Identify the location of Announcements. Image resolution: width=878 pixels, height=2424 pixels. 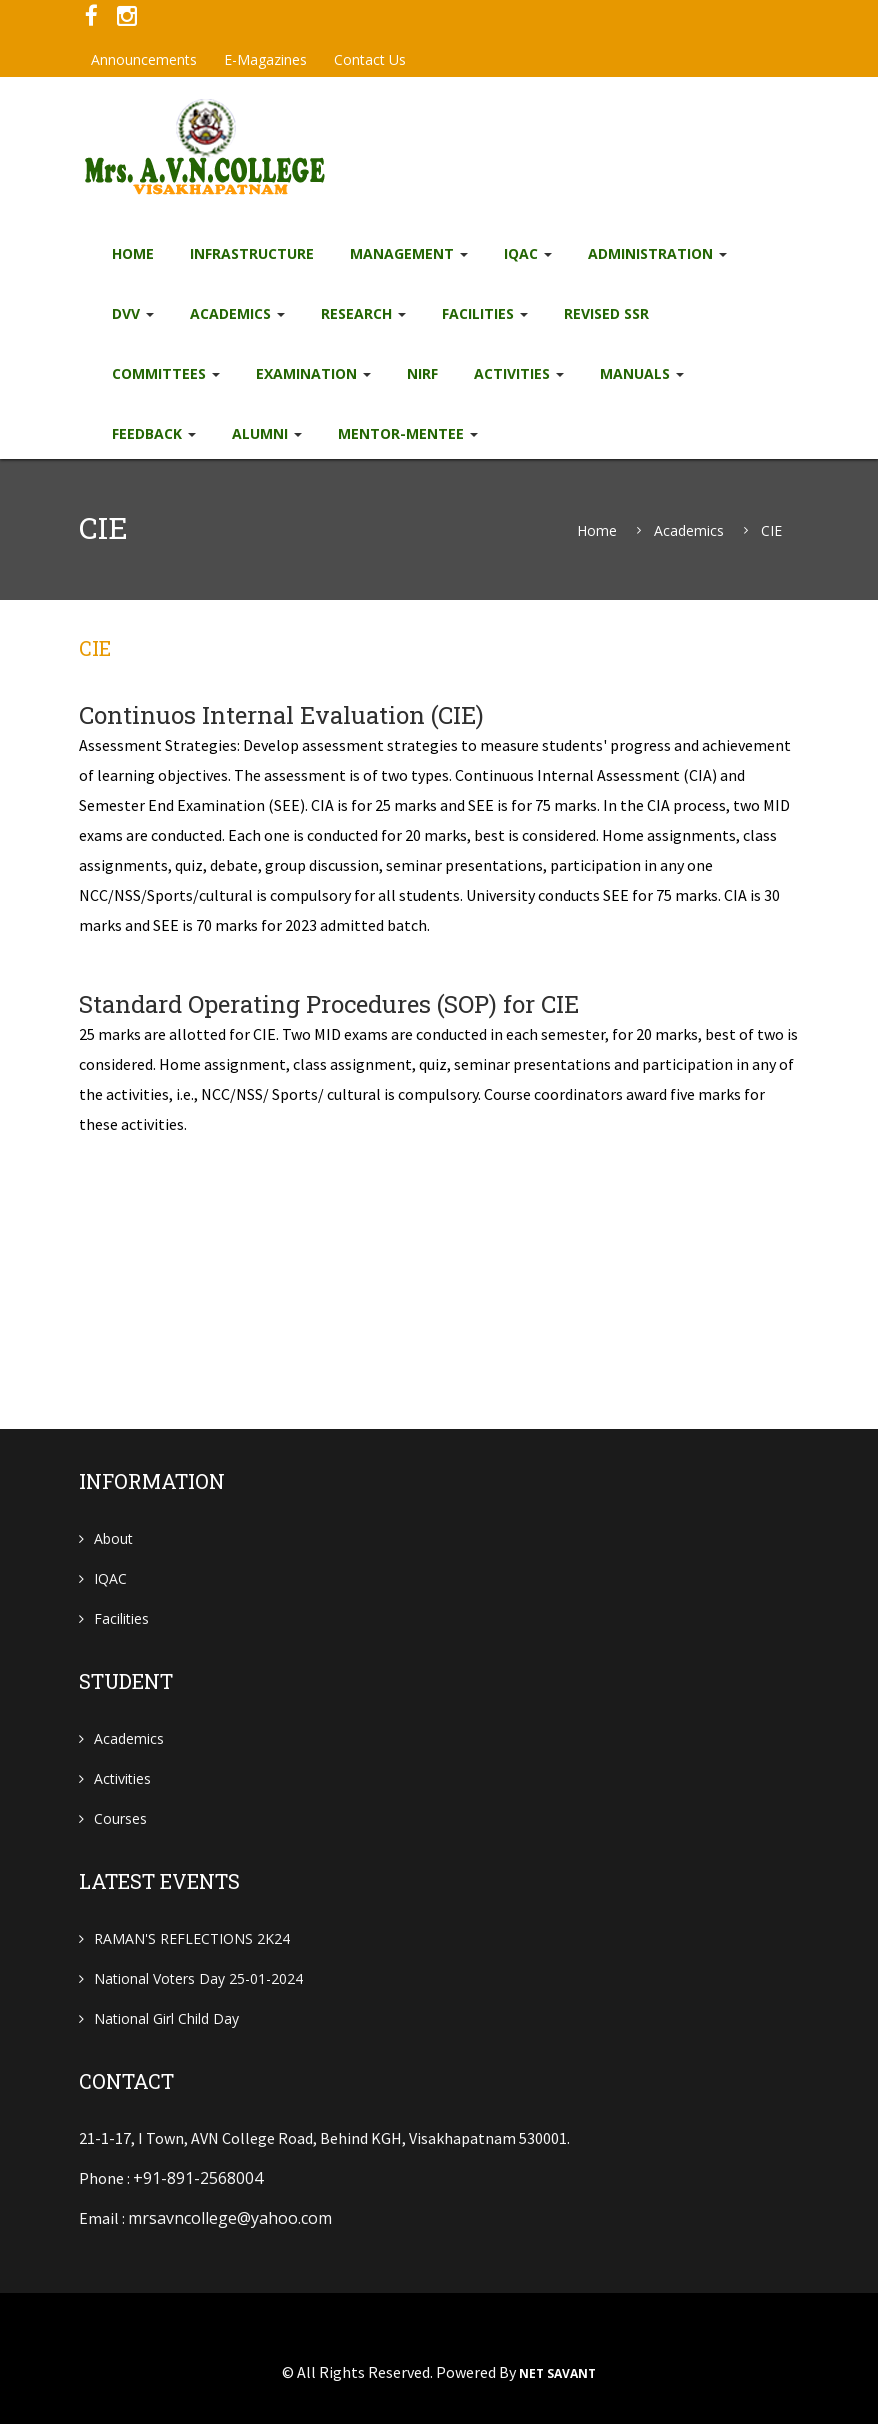
(144, 59).